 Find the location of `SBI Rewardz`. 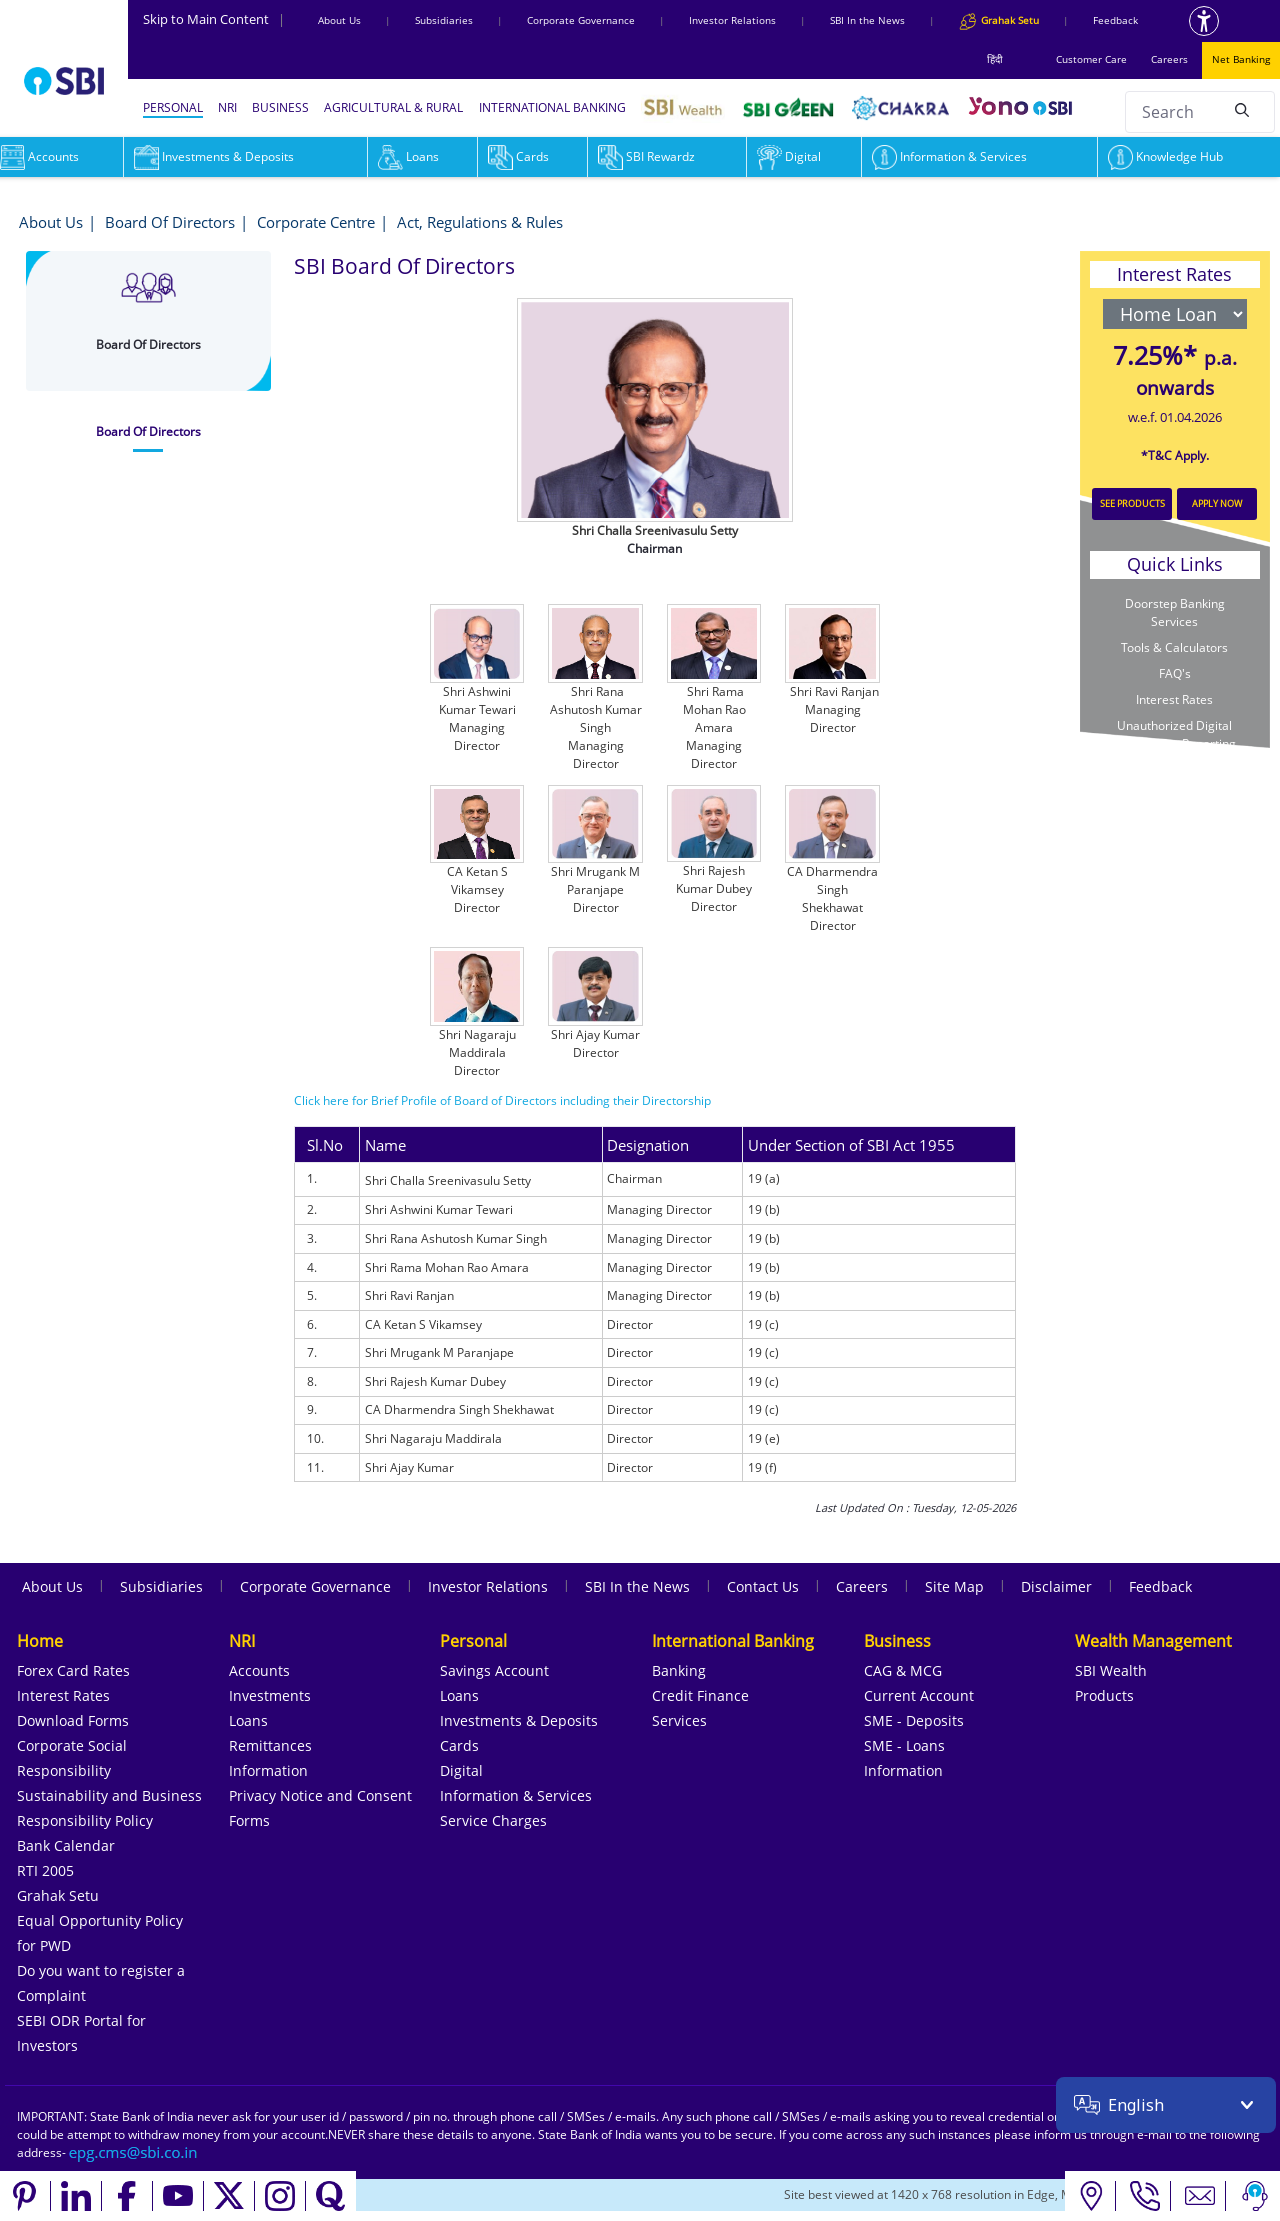

SBI Rewardz is located at coordinates (646, 156).